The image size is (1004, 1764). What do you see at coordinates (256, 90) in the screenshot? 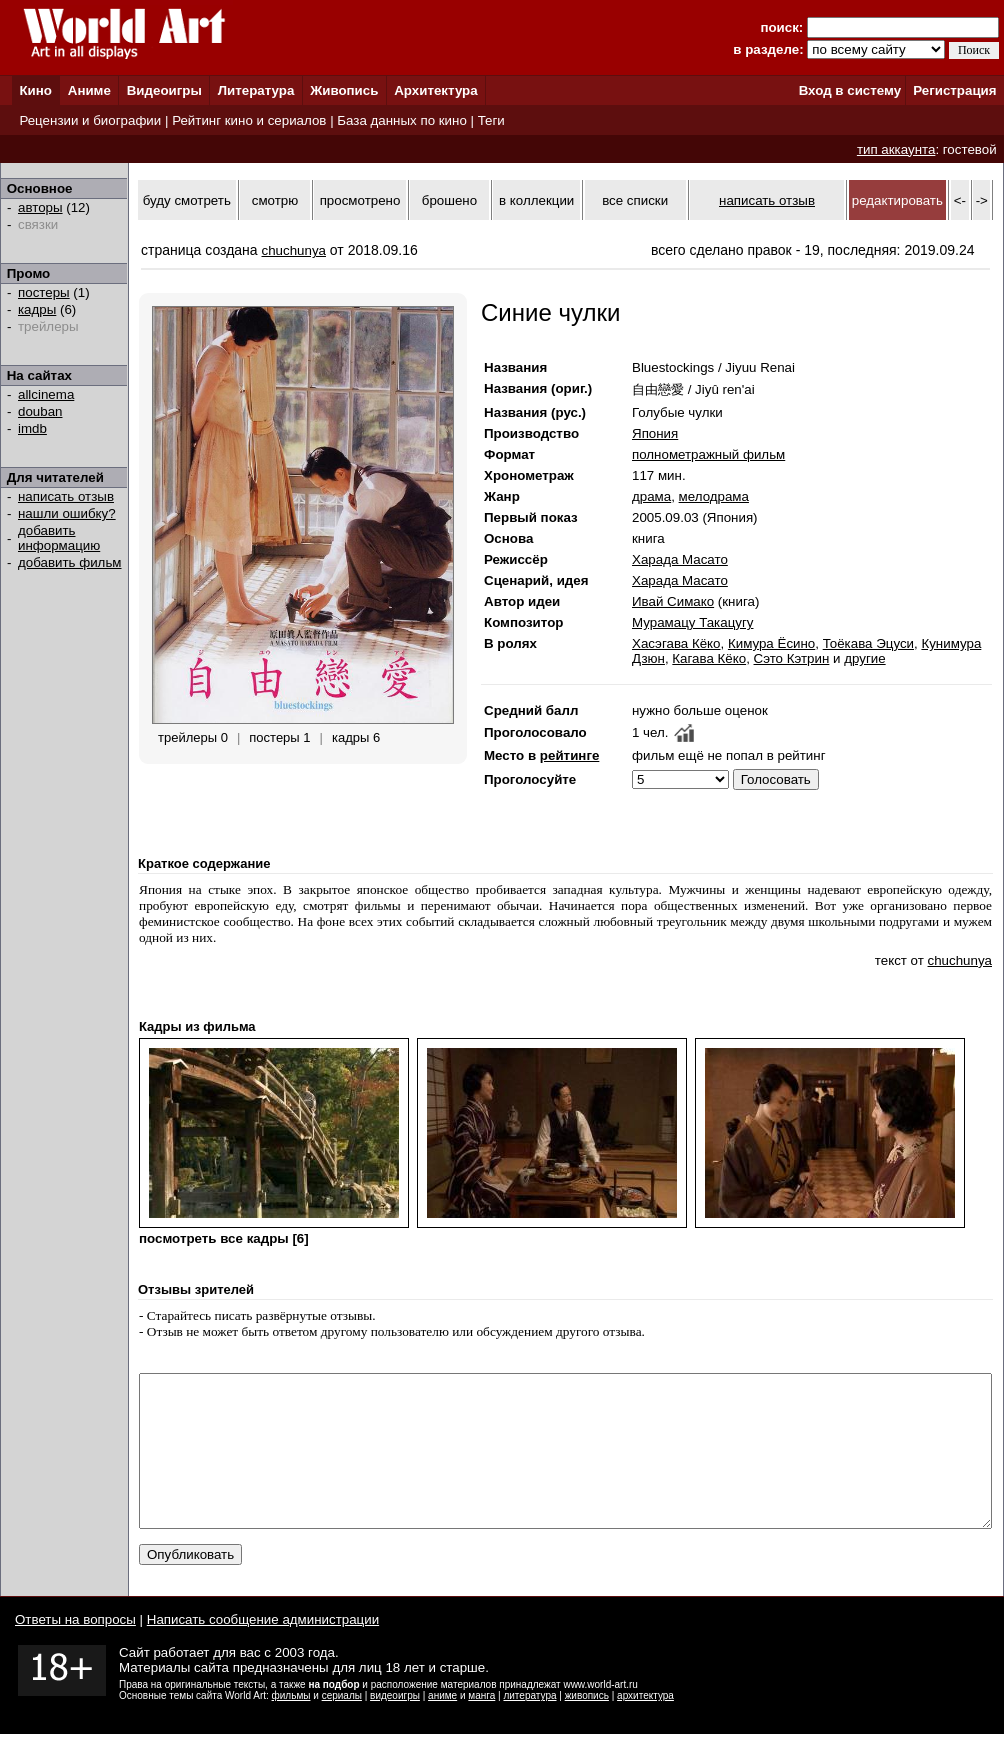
I see `Литература` at bounding box center [256, 90].